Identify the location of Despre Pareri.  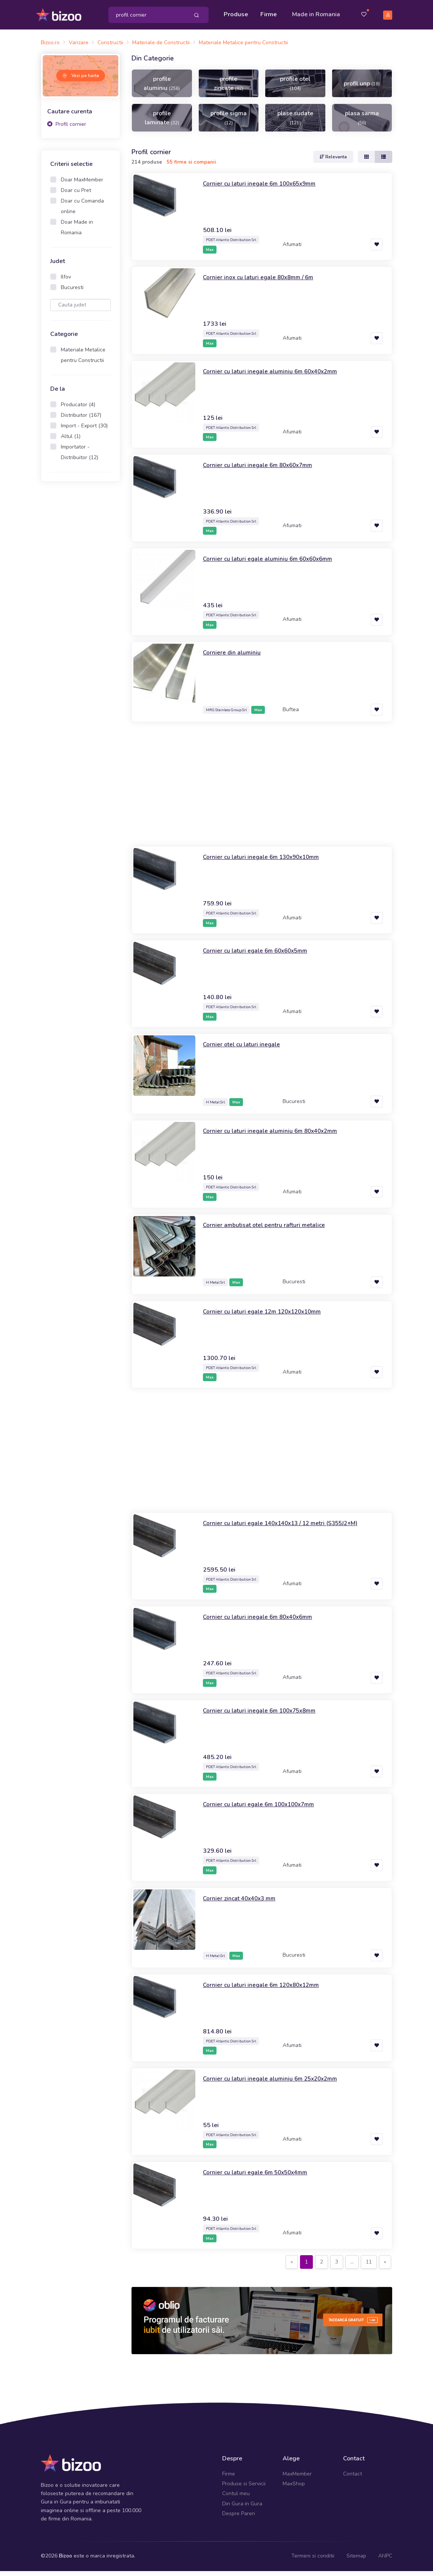
(238, 2518).